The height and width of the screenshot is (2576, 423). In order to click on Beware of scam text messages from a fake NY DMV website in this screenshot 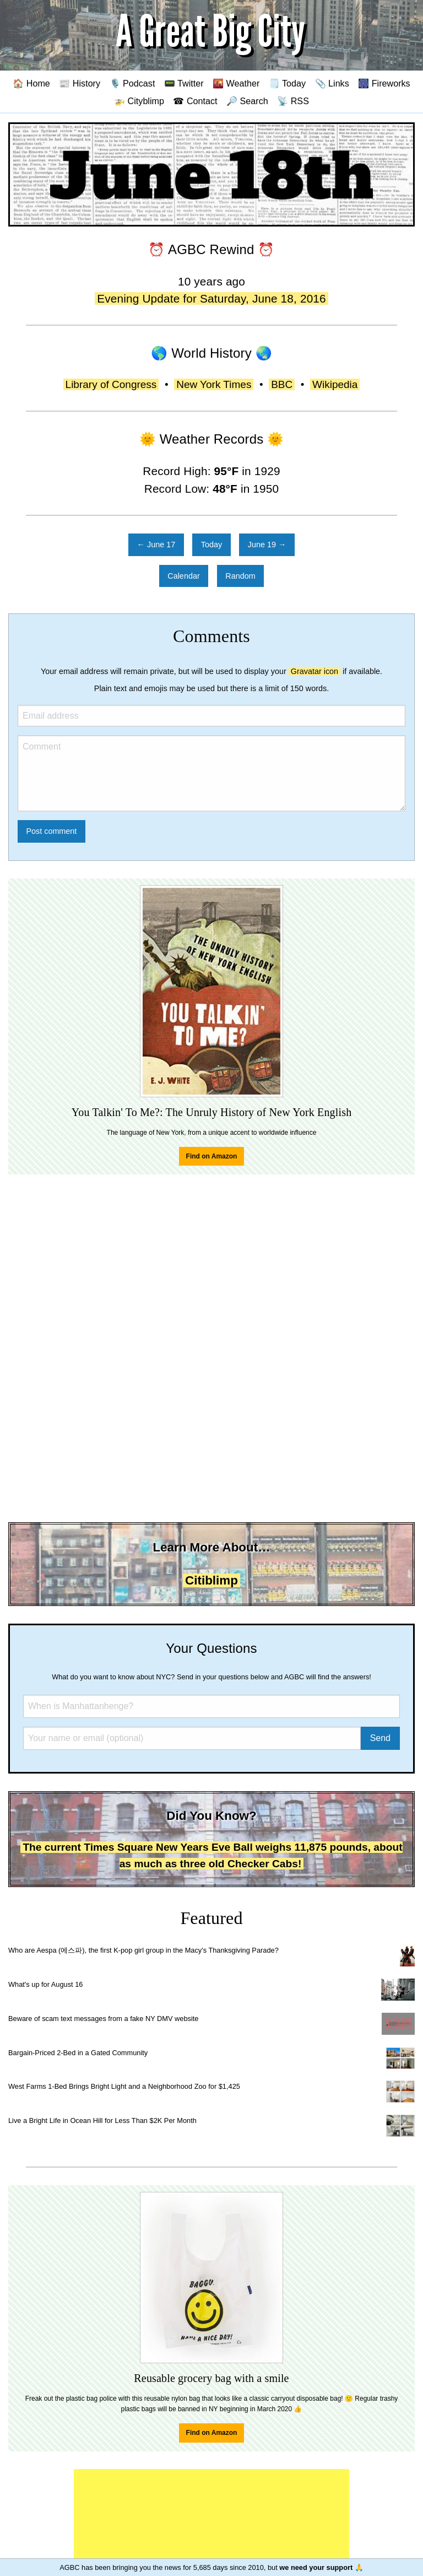, I will do `click(103, 2018)`.